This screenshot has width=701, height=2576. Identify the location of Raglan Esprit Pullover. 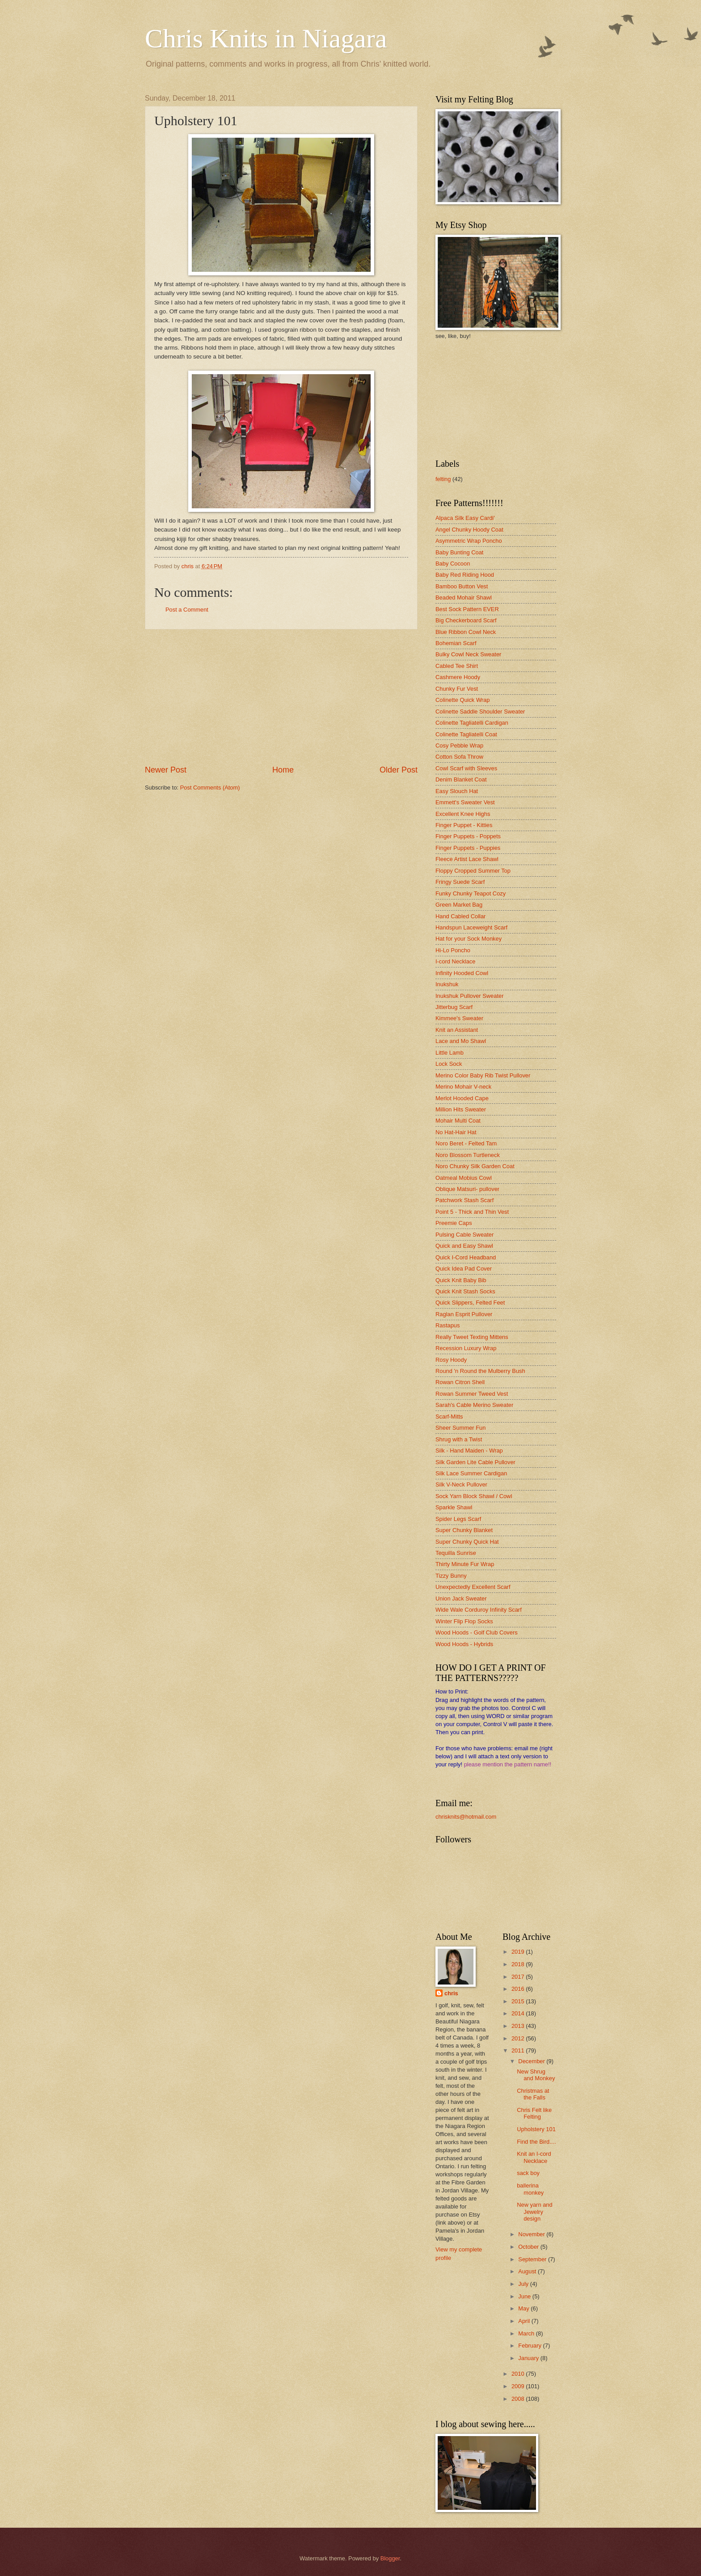
(463, 1314).